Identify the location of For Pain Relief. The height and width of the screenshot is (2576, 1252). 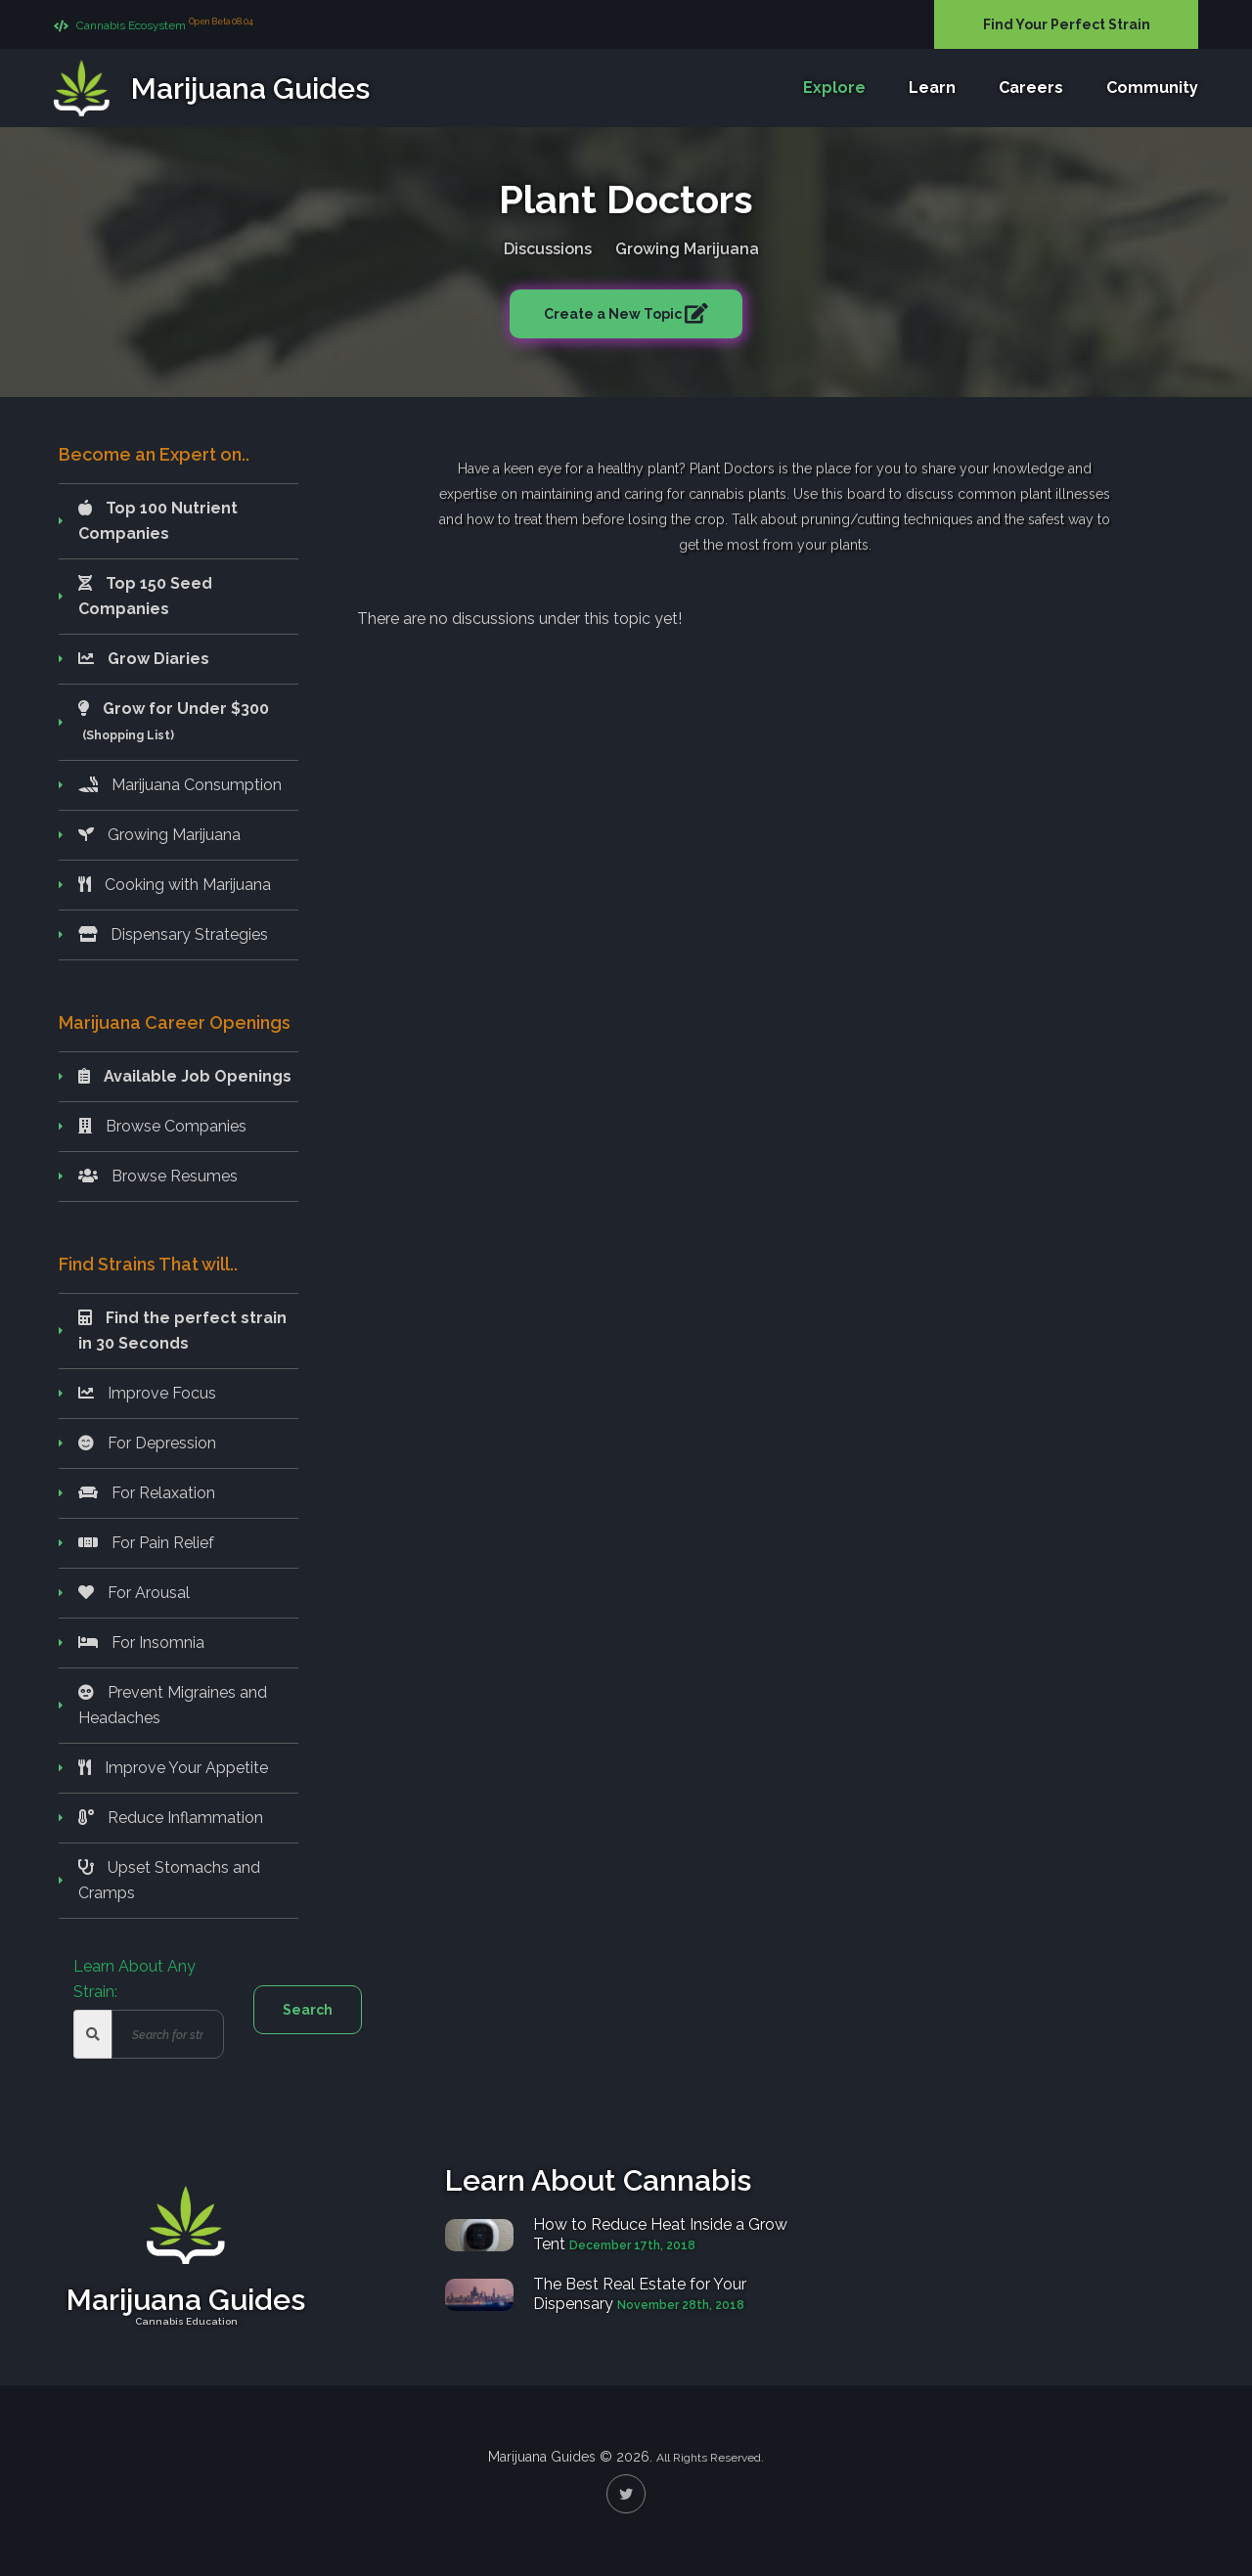
(146, 1542).